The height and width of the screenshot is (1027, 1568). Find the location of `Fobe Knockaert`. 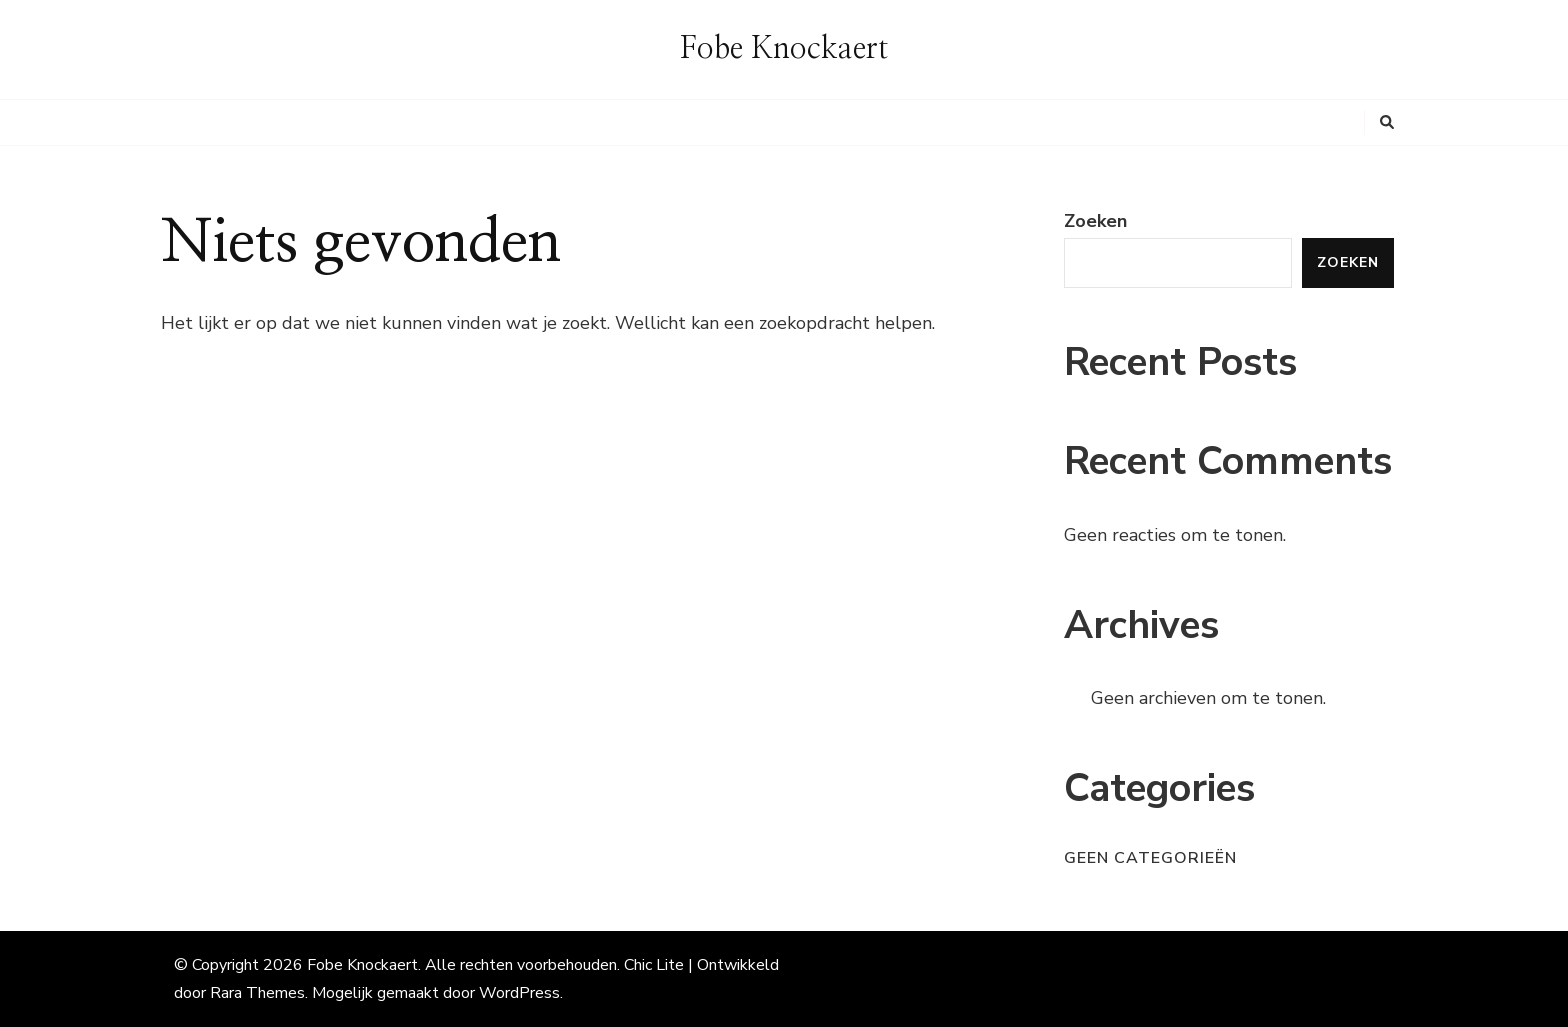

Fobe Knockaert is located at coordinates (784, 49).